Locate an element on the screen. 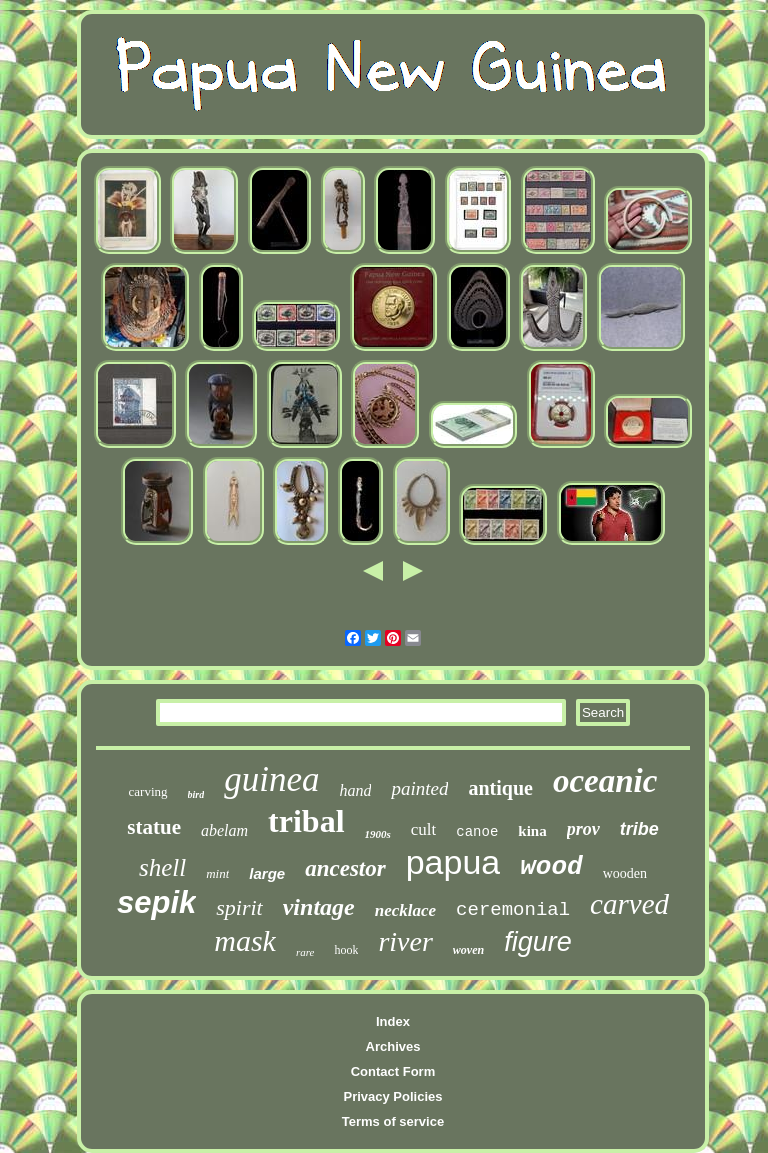 The height and width of the screenshot is (1153, 768). carved is located at coordinates (629, 904).